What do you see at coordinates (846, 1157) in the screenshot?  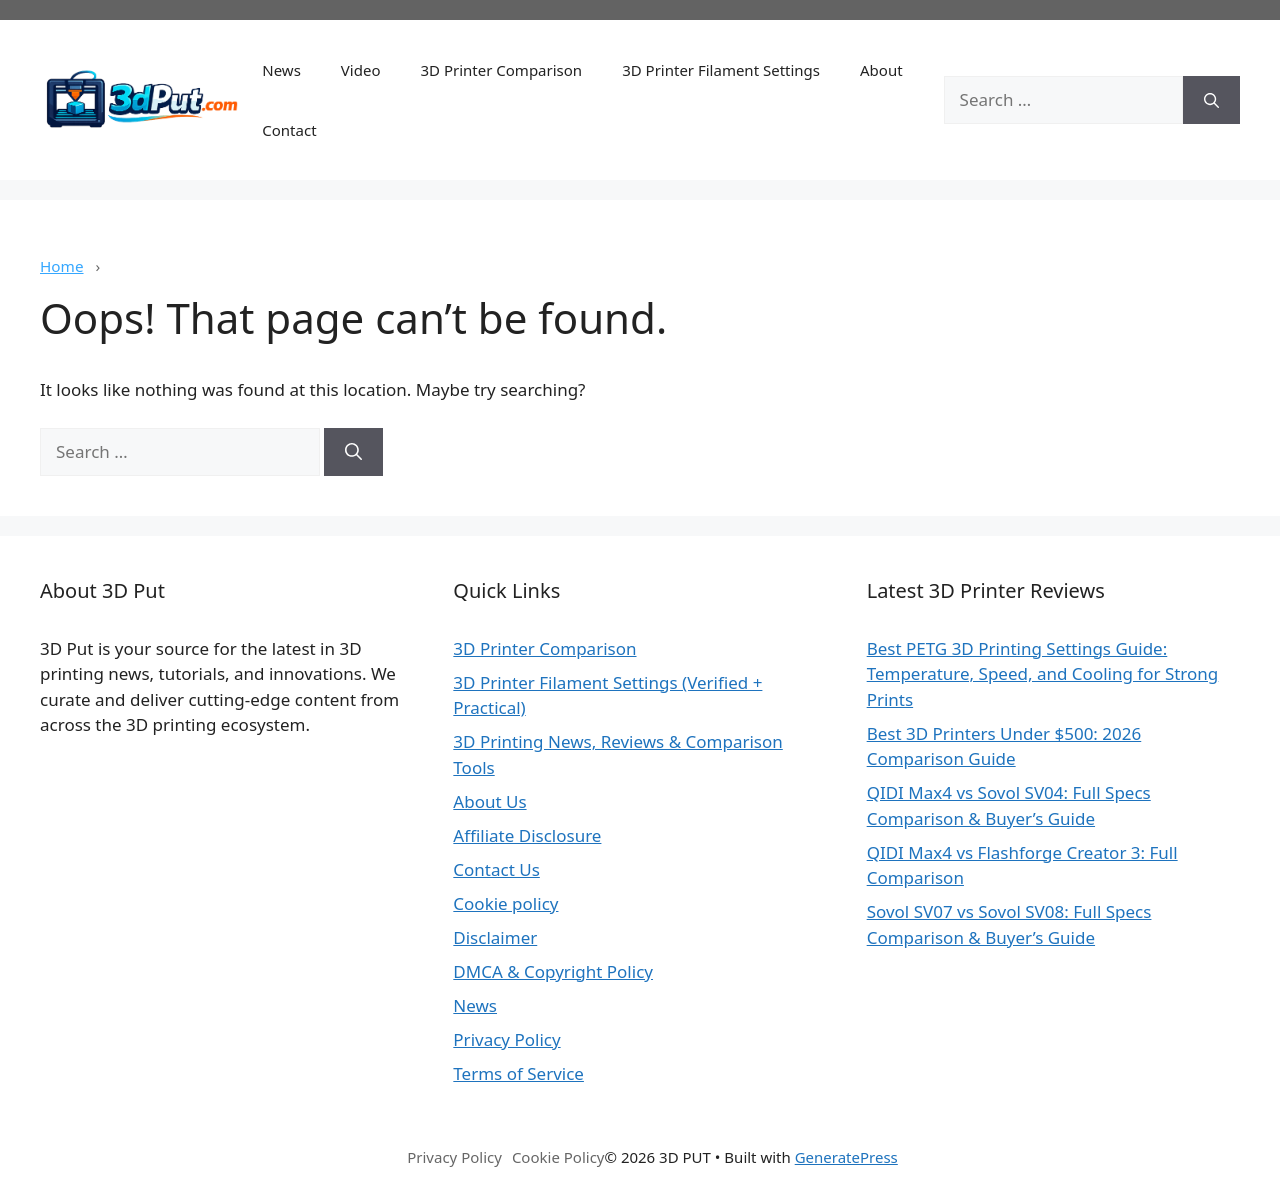 I see `GeneratePress` at bounding box center [846, 1157].